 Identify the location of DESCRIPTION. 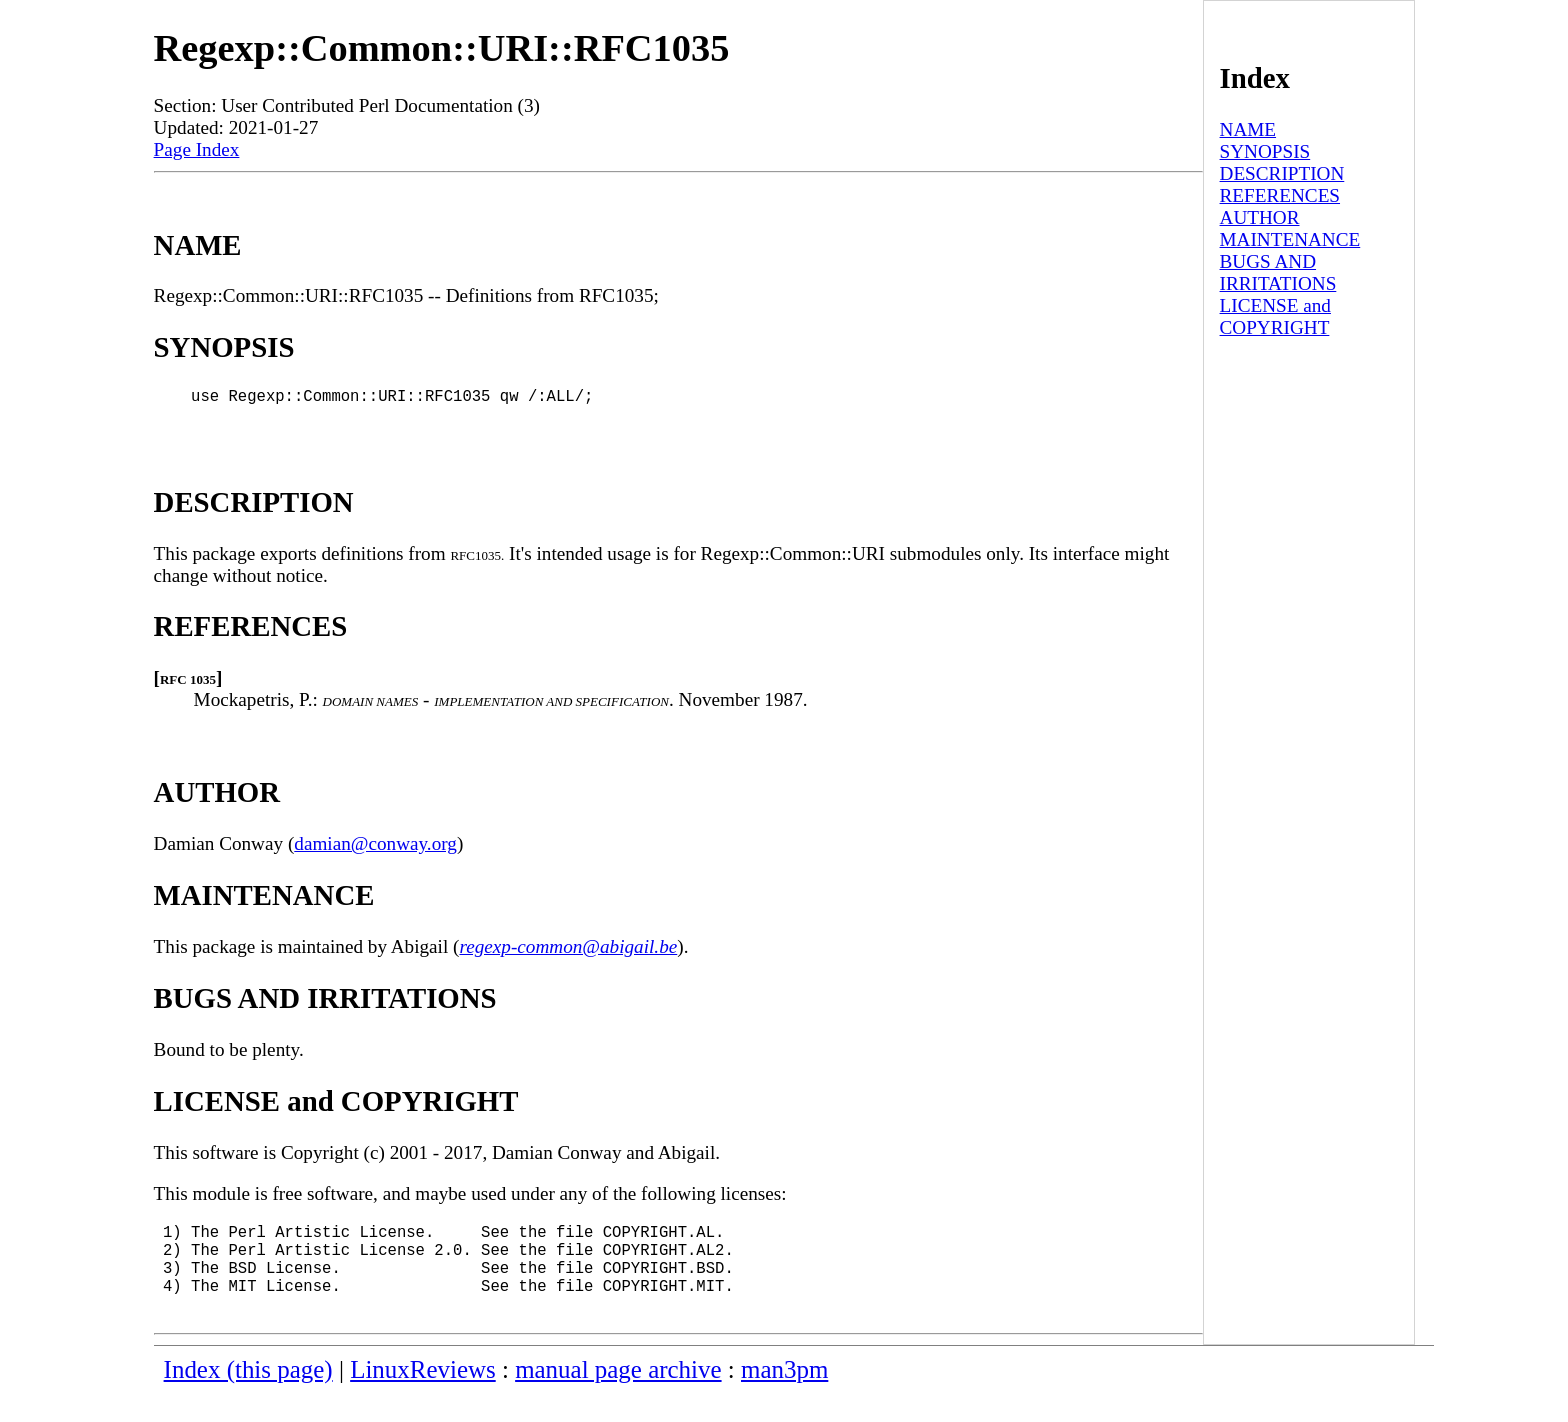
(1282, 173).